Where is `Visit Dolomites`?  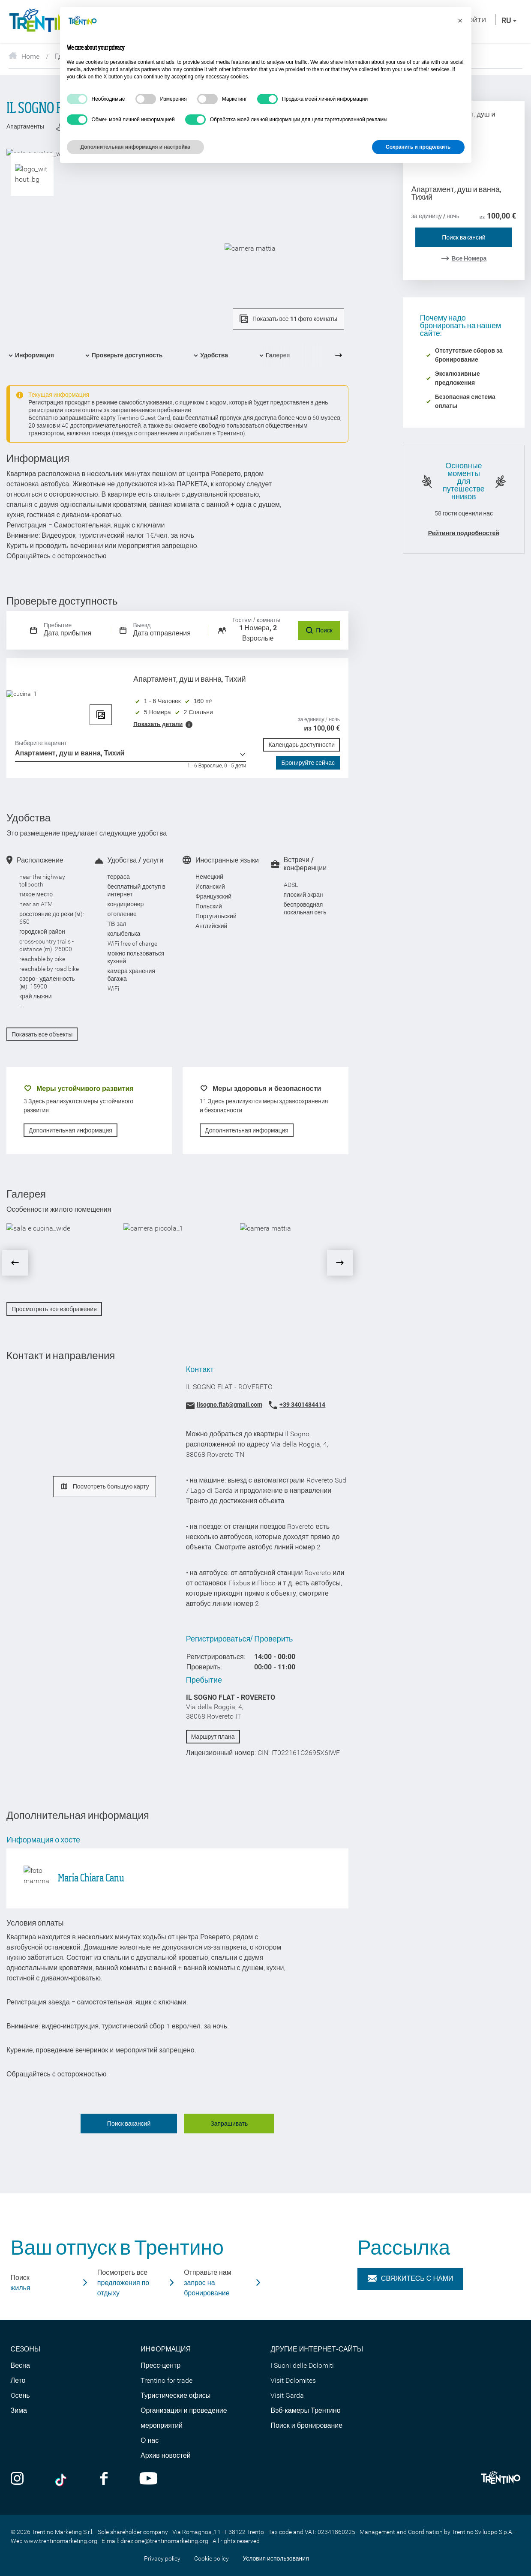
Visit Dolomites is located at coordinates (293, 2380).